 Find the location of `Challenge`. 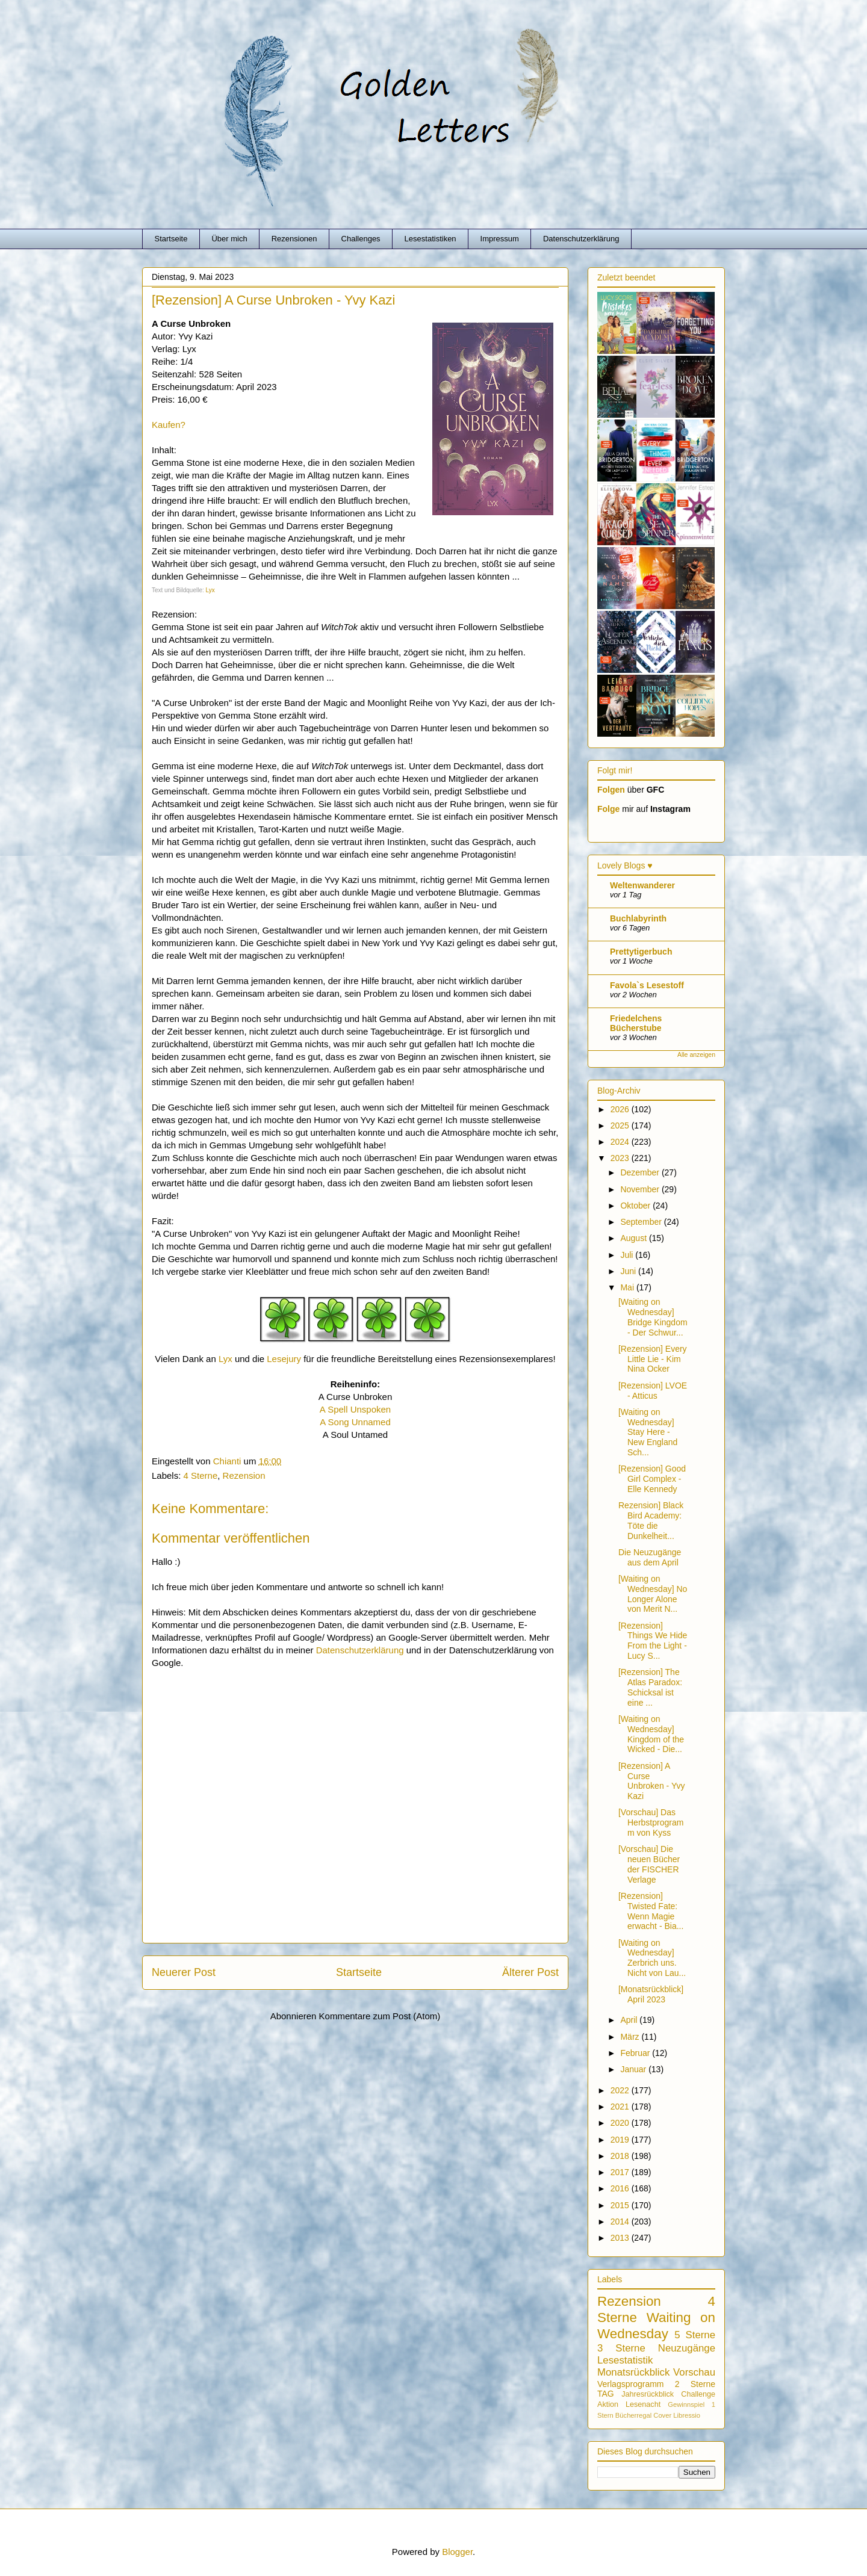

Challenge is located at coordinates (698, 2394).